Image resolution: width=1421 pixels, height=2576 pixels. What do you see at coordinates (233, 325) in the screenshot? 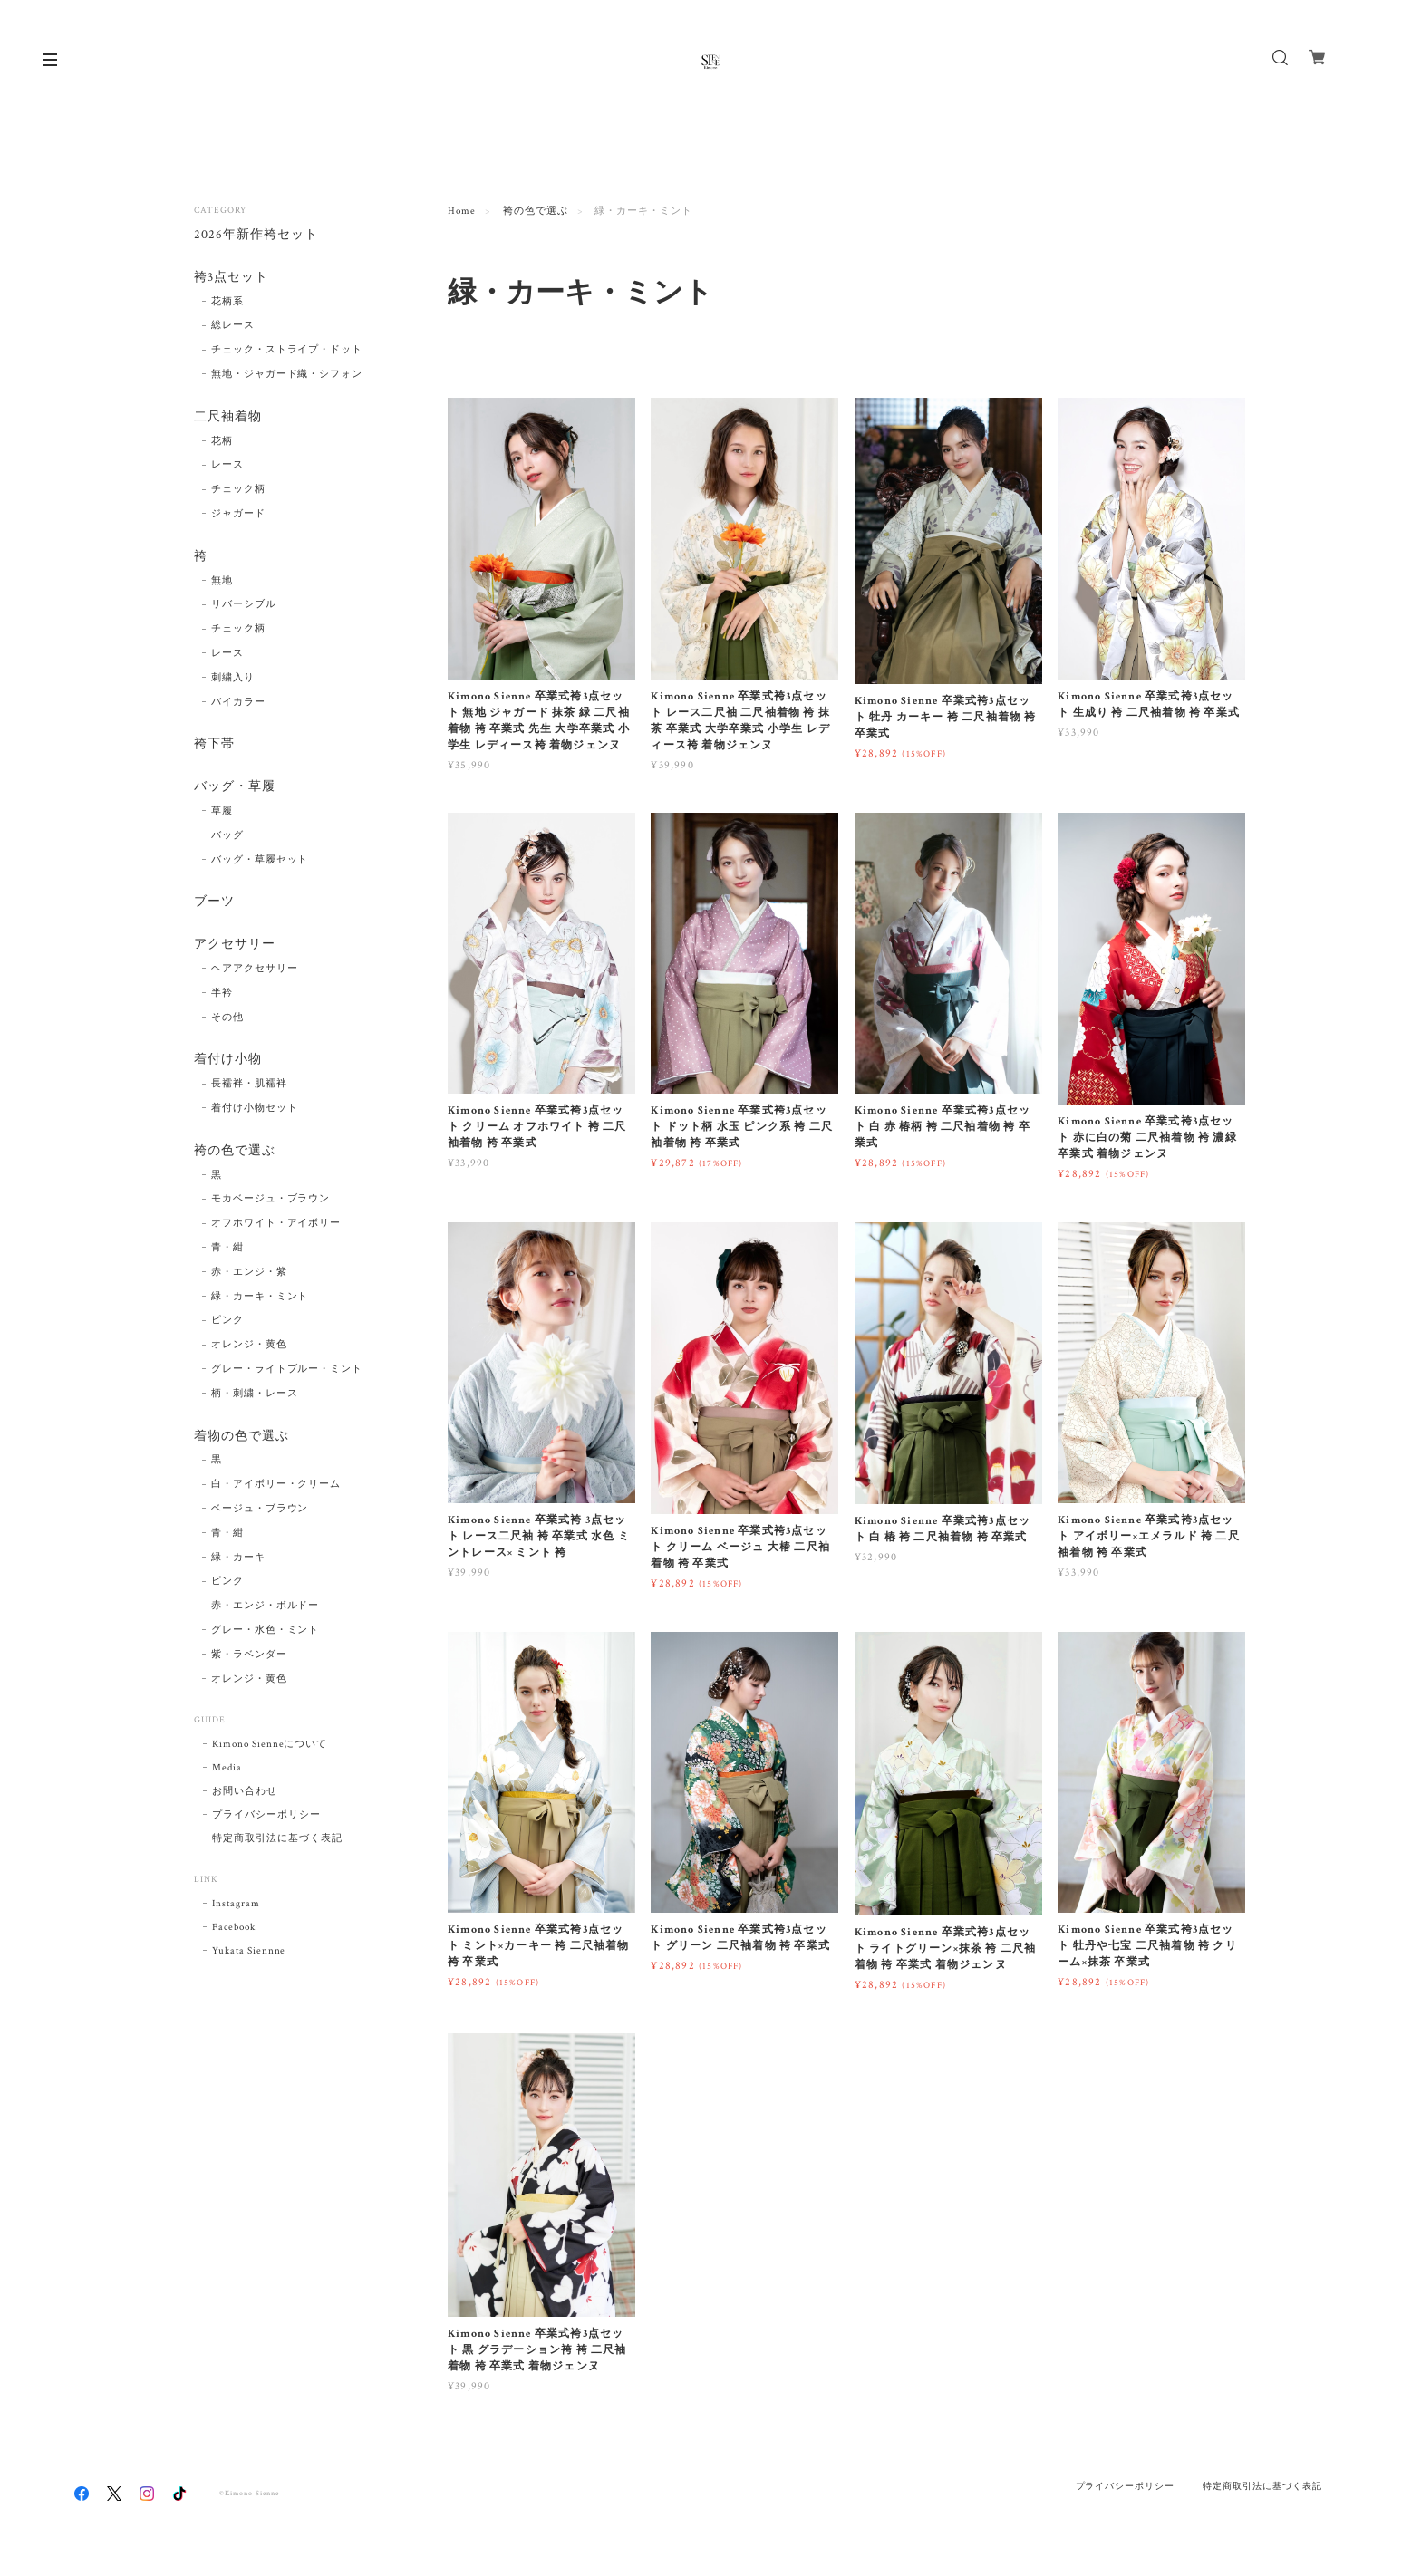
I see `総レース` at bounding box center [233, 325].